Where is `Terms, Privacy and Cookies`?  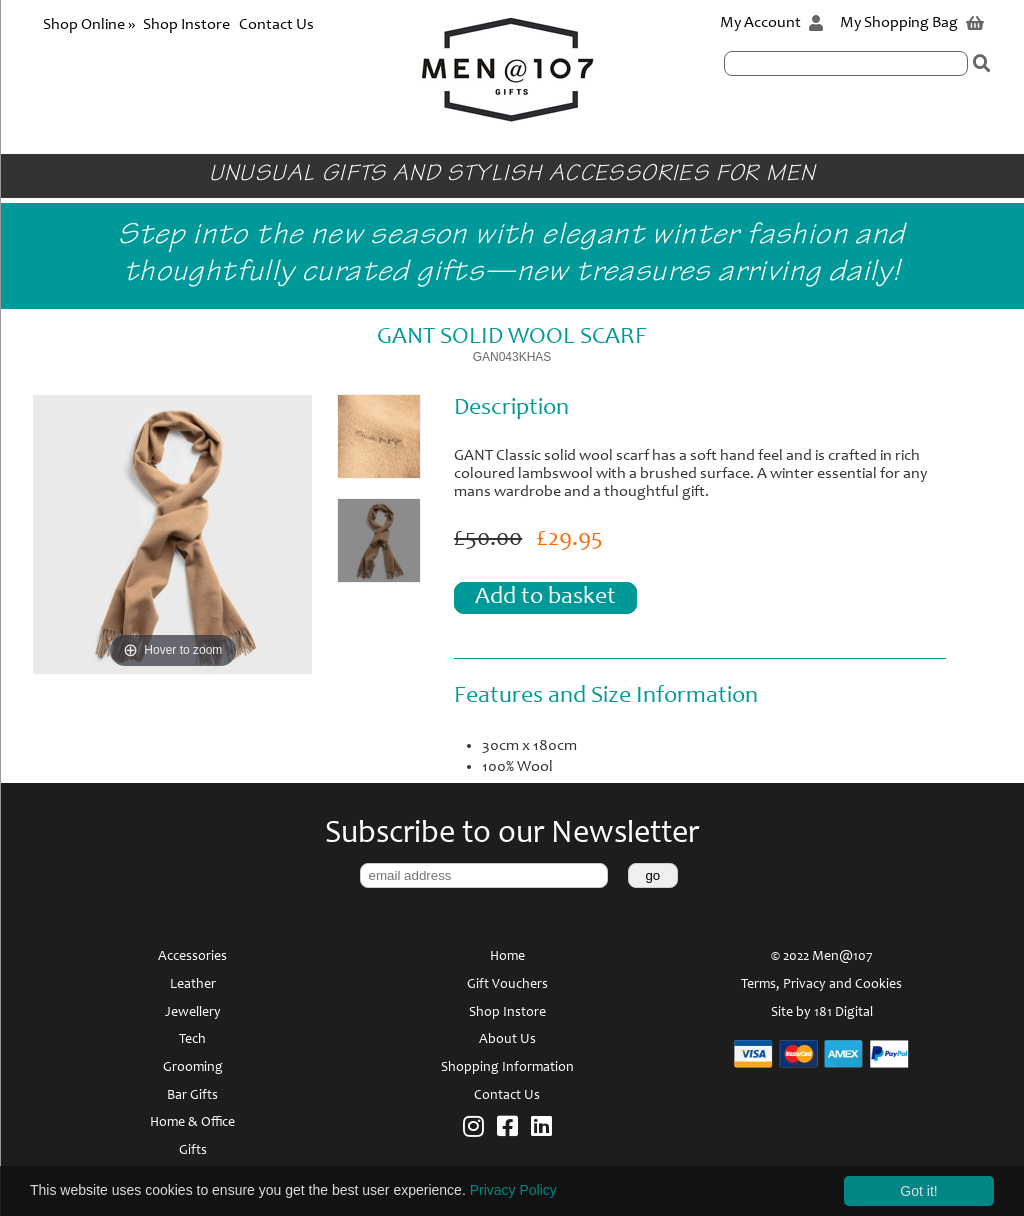 Terms, Privacy and Cookies is located at coordinates (821, 985).